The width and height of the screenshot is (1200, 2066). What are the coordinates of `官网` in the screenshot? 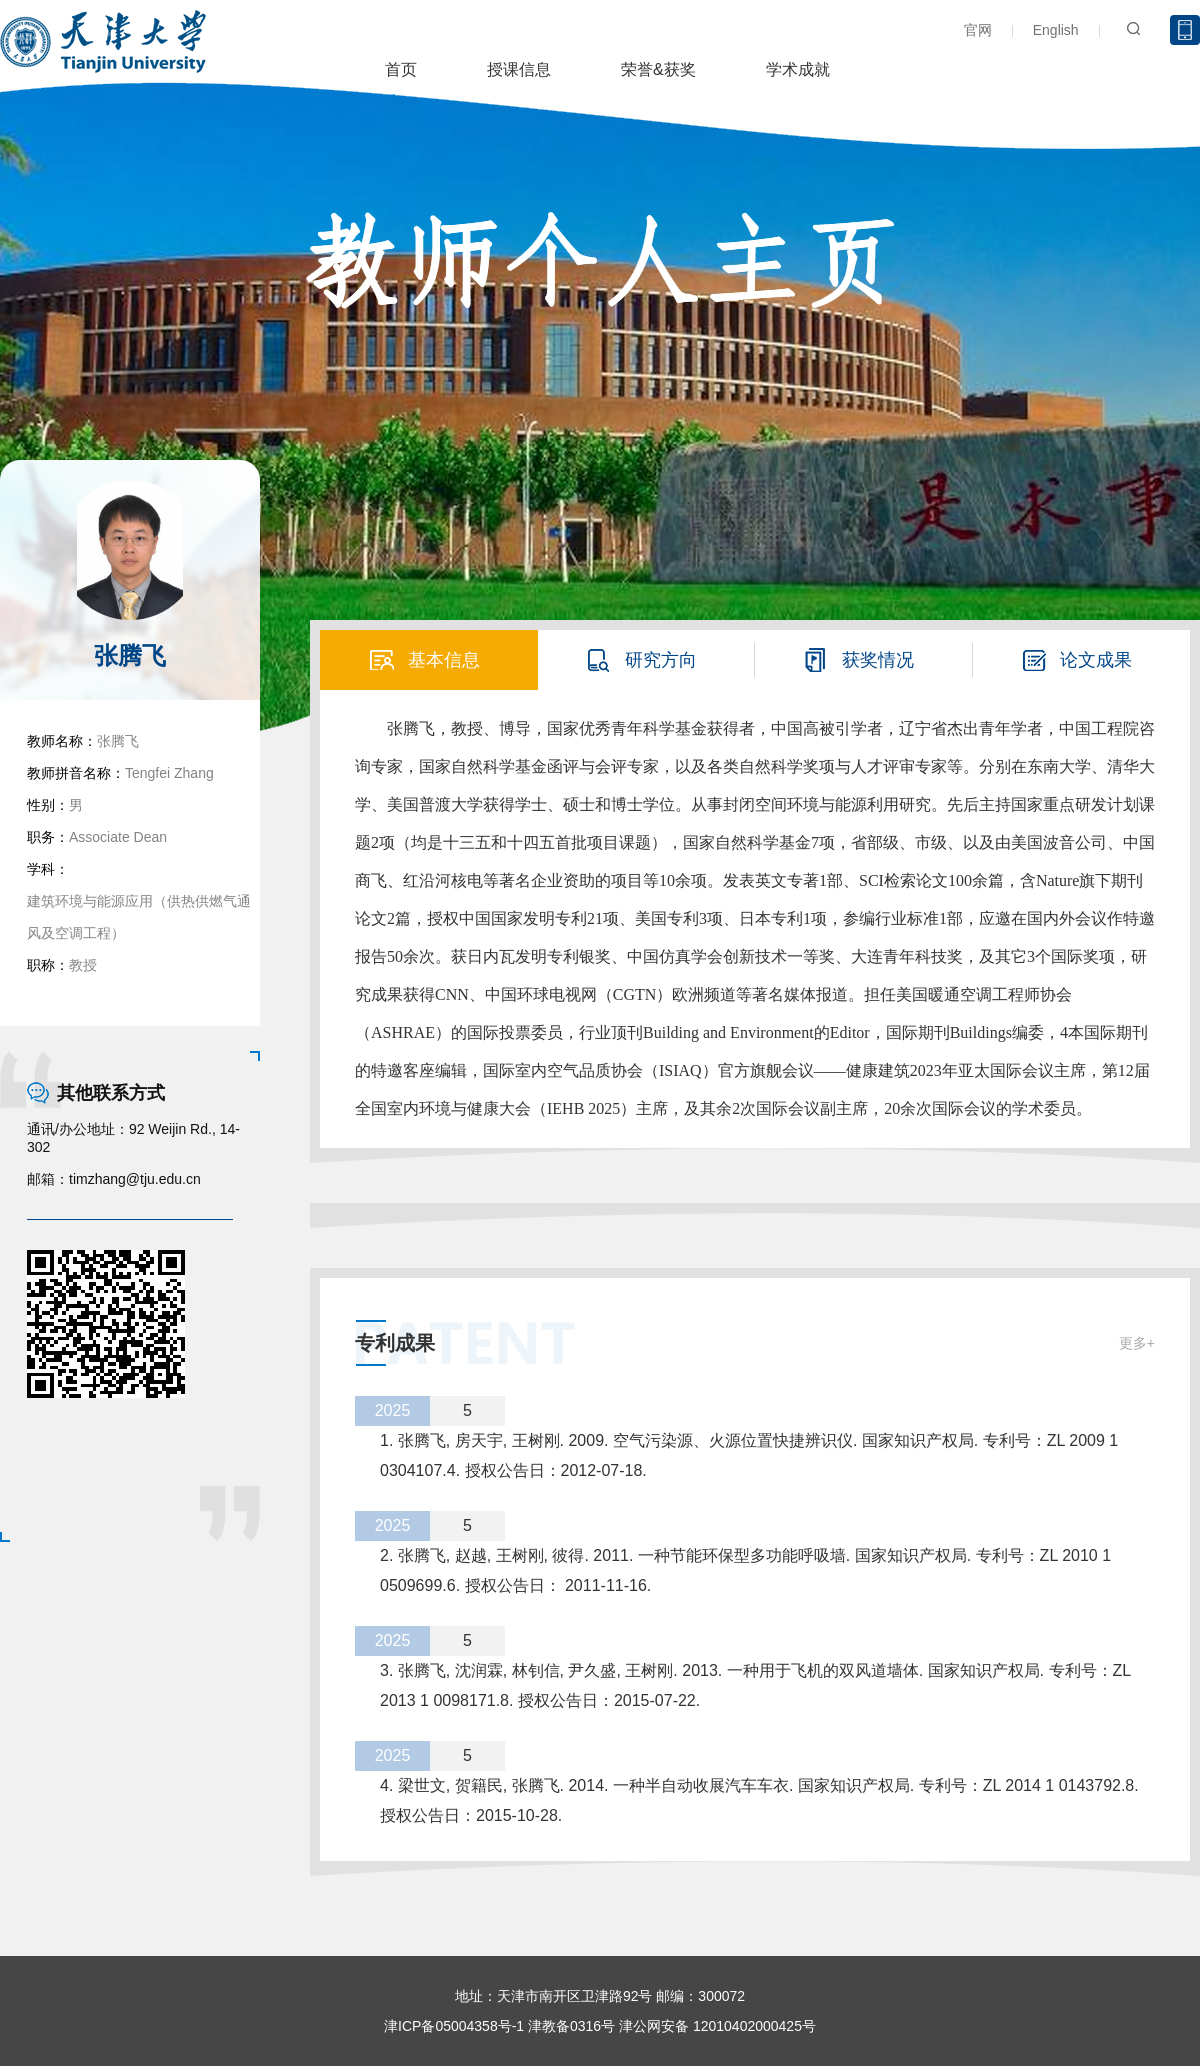 It's located at (978, 30).